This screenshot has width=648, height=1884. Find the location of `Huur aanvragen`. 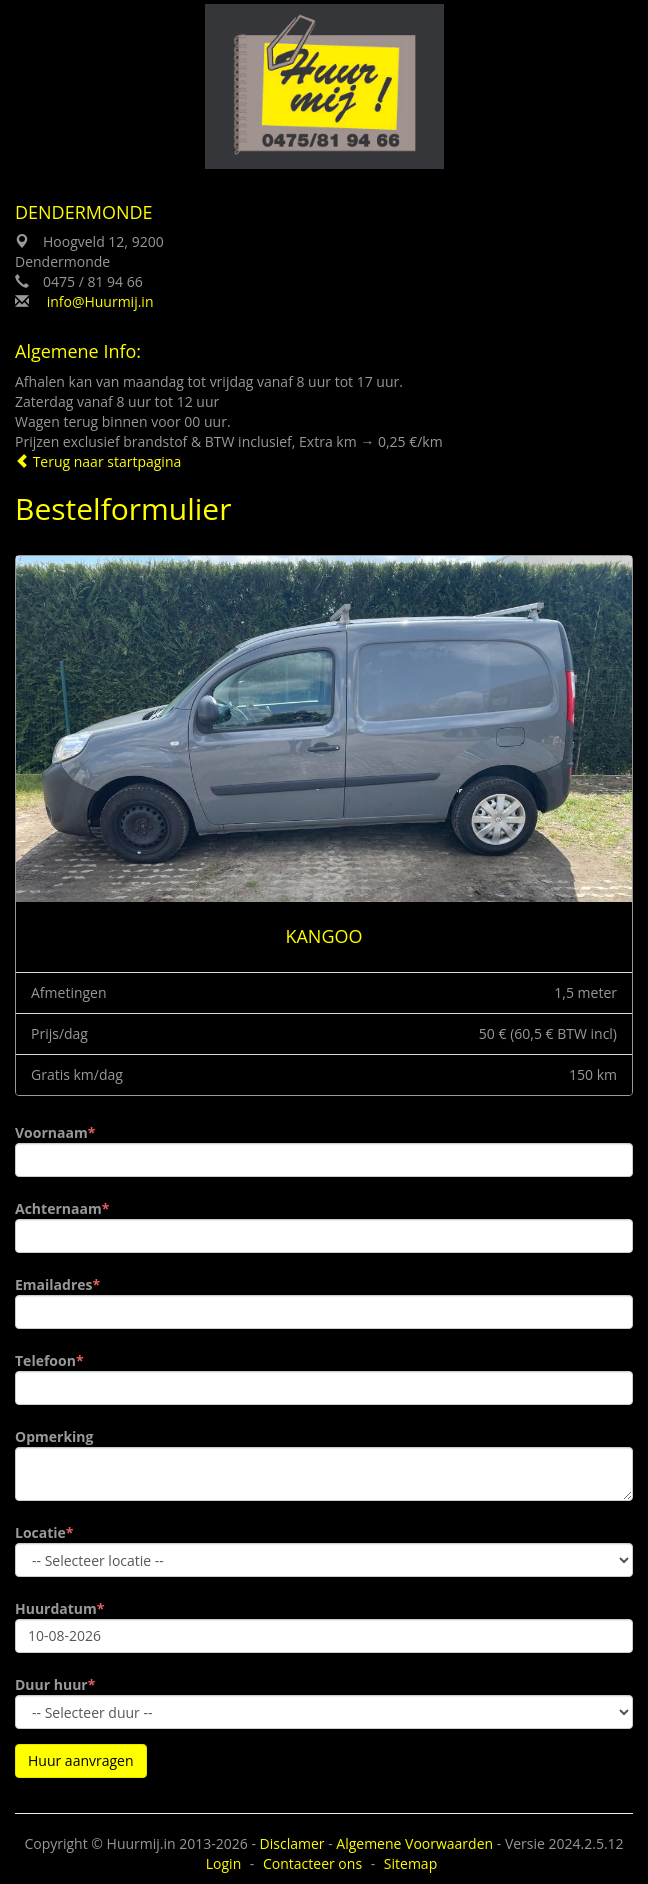

Huur aanvragen is located at coordinates (81, 1760).